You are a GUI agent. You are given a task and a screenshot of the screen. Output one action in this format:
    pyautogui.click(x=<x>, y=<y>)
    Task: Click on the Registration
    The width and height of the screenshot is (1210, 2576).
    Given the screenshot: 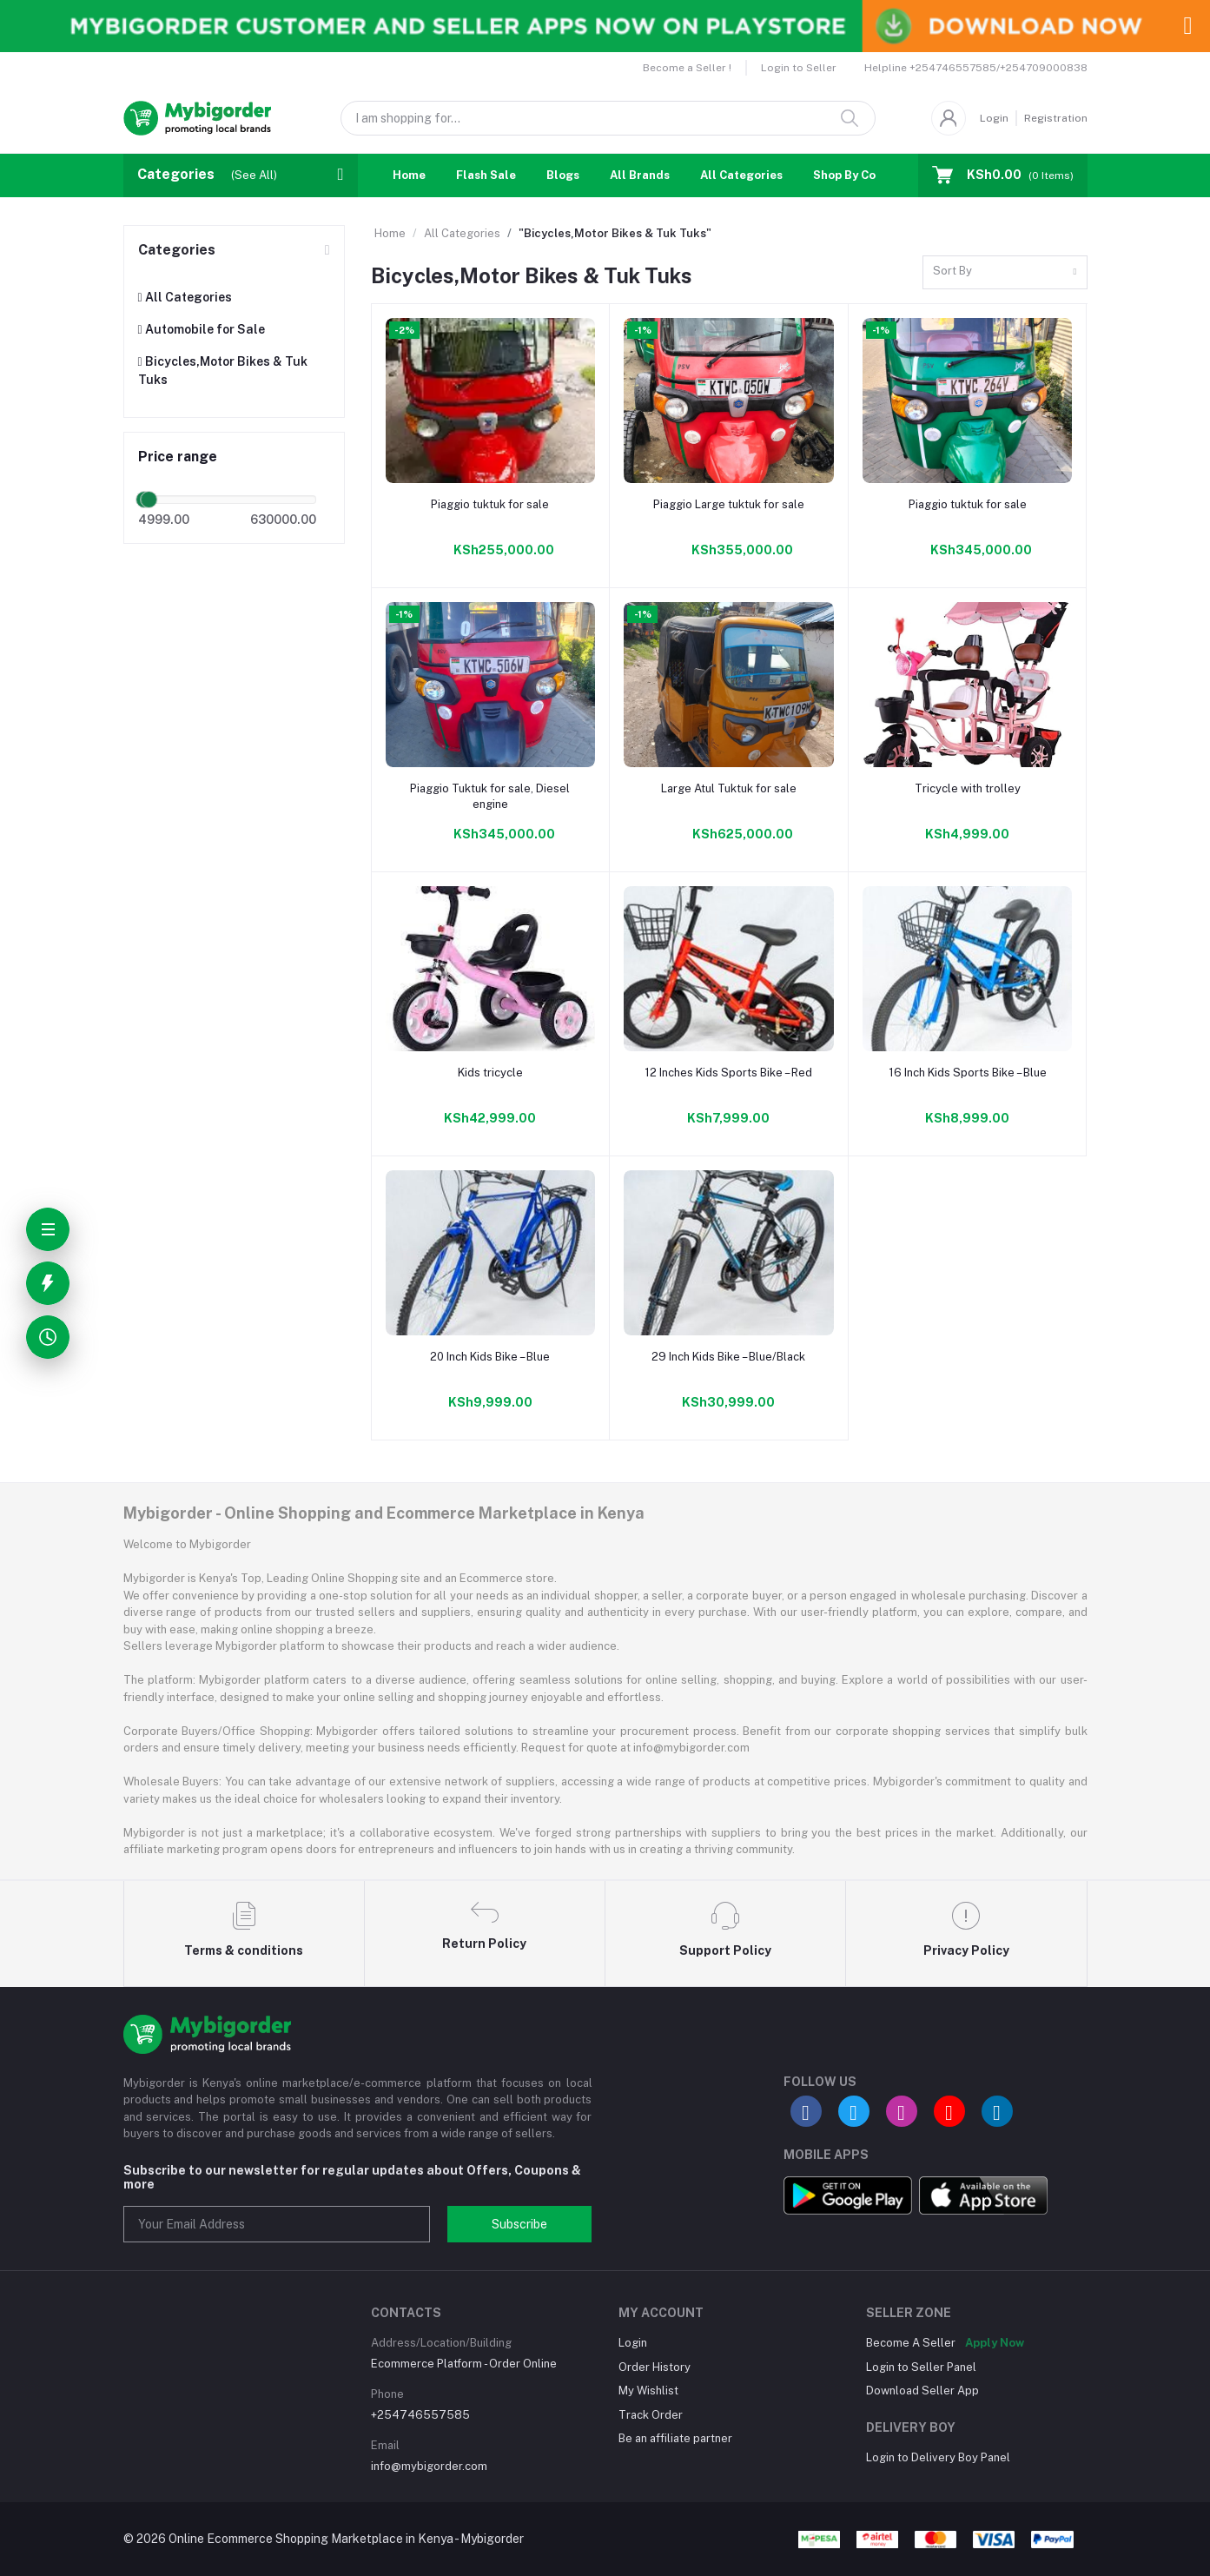 What is the action you would take?
    pyautogui.click(x=1056, y=118)
    